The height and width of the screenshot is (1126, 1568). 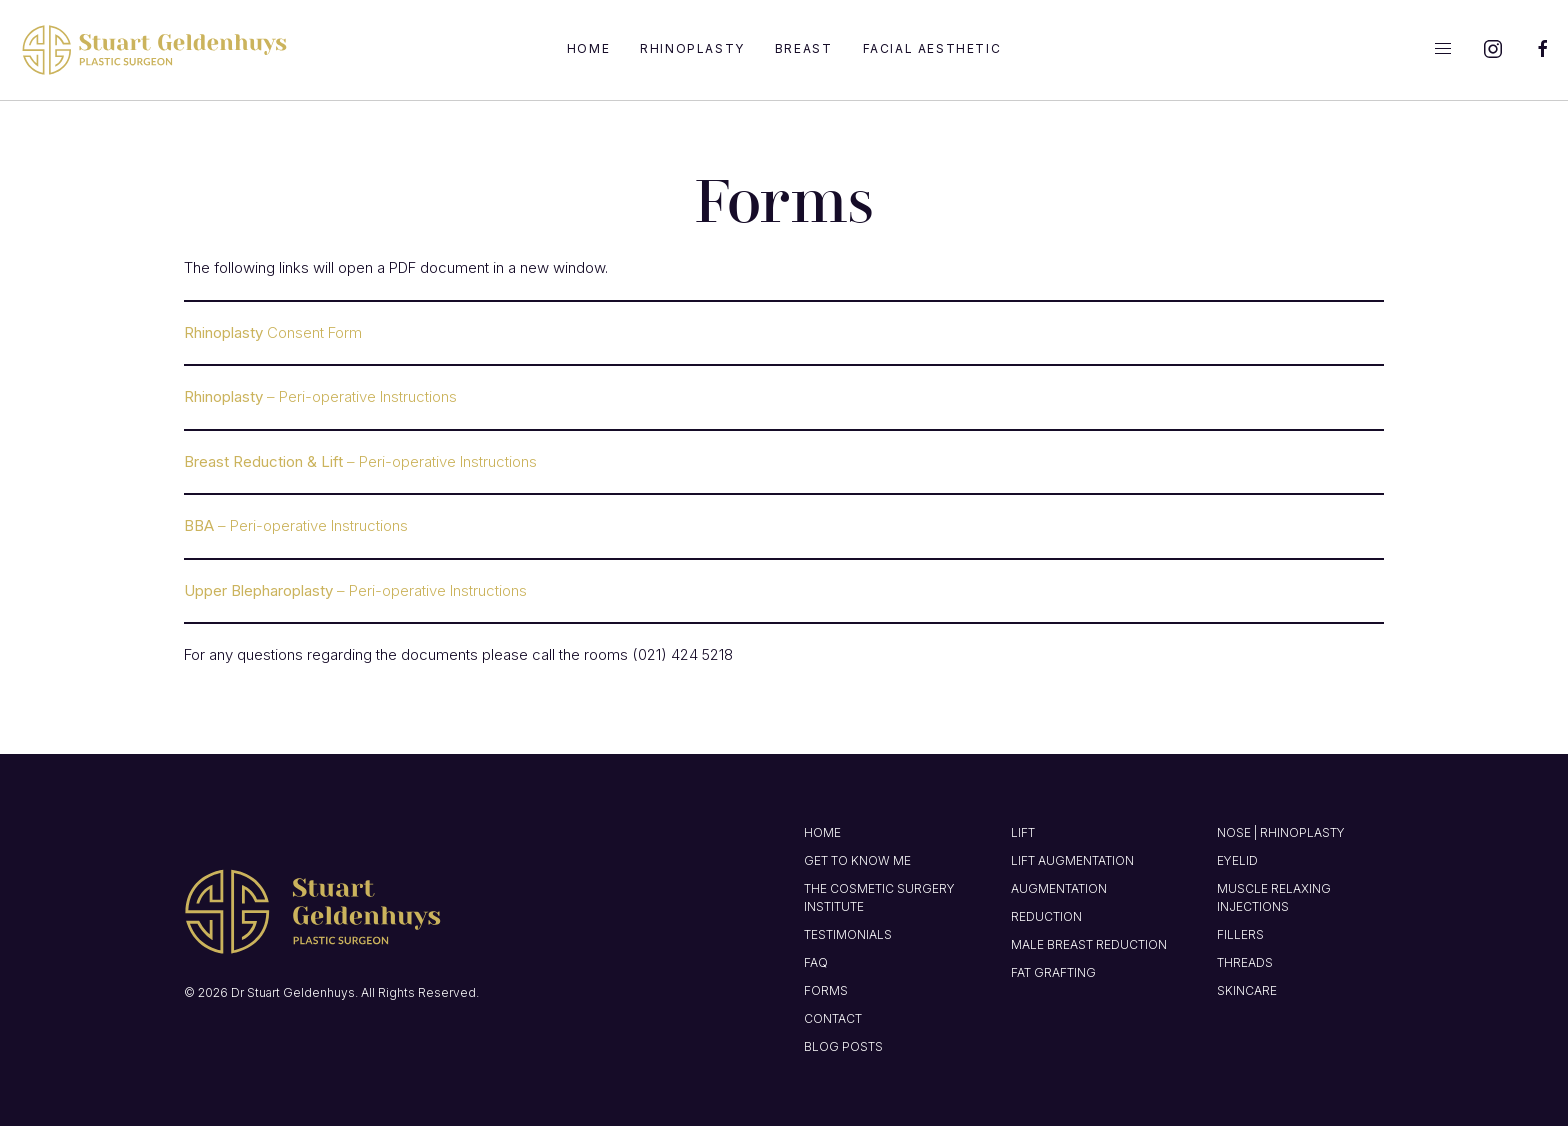 What do you see at coordinates (826, 990) in the screenshot?
I see `Forms` at bounding box center [826, 990].